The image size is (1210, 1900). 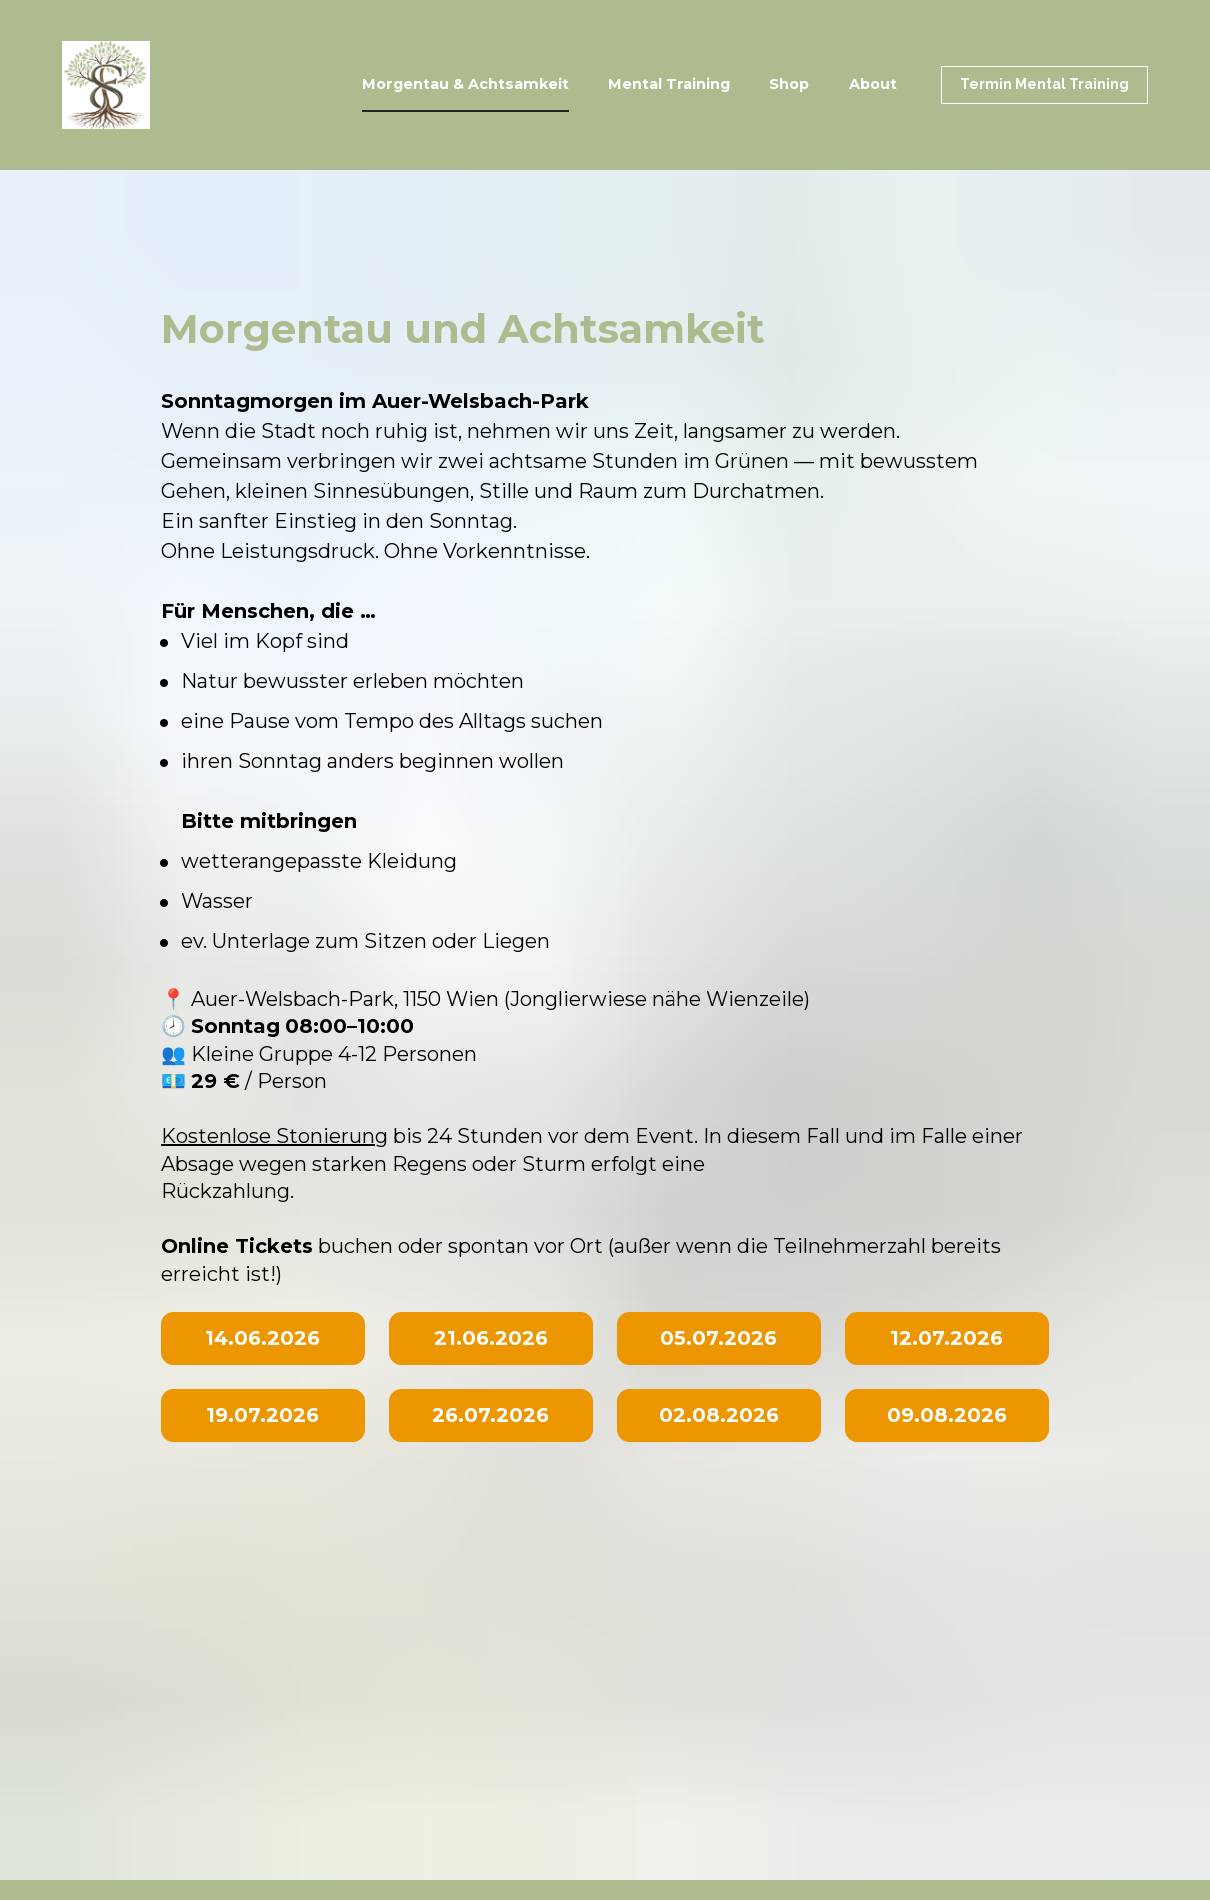 What do you see at coordinates (491, 1338) in the screenshot?
I see `21.06.2026` at bounding box center [491, 1338].